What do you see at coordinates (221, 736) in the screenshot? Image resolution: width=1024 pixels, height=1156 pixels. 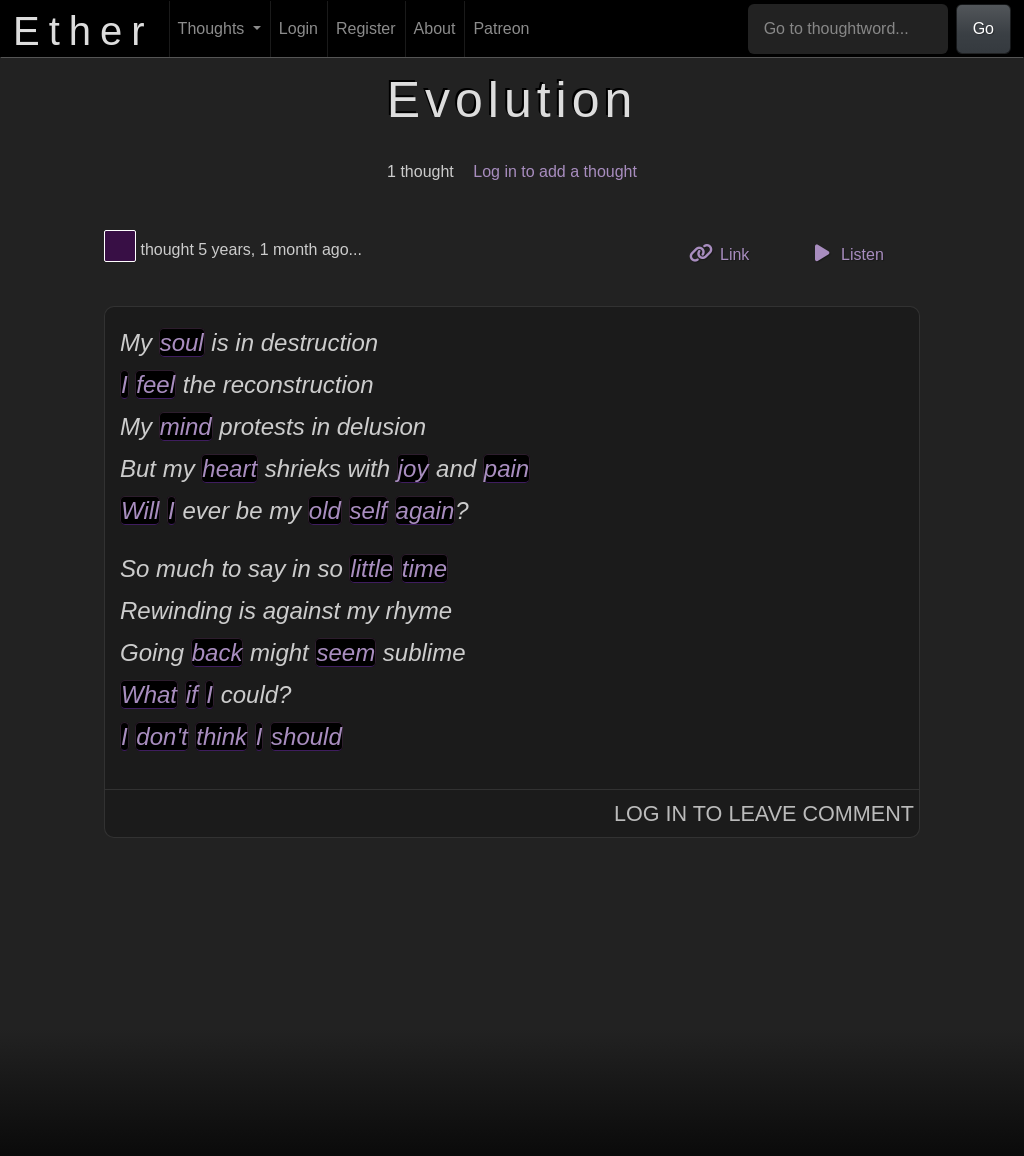 I see `think` at bounding box center [221, 736].